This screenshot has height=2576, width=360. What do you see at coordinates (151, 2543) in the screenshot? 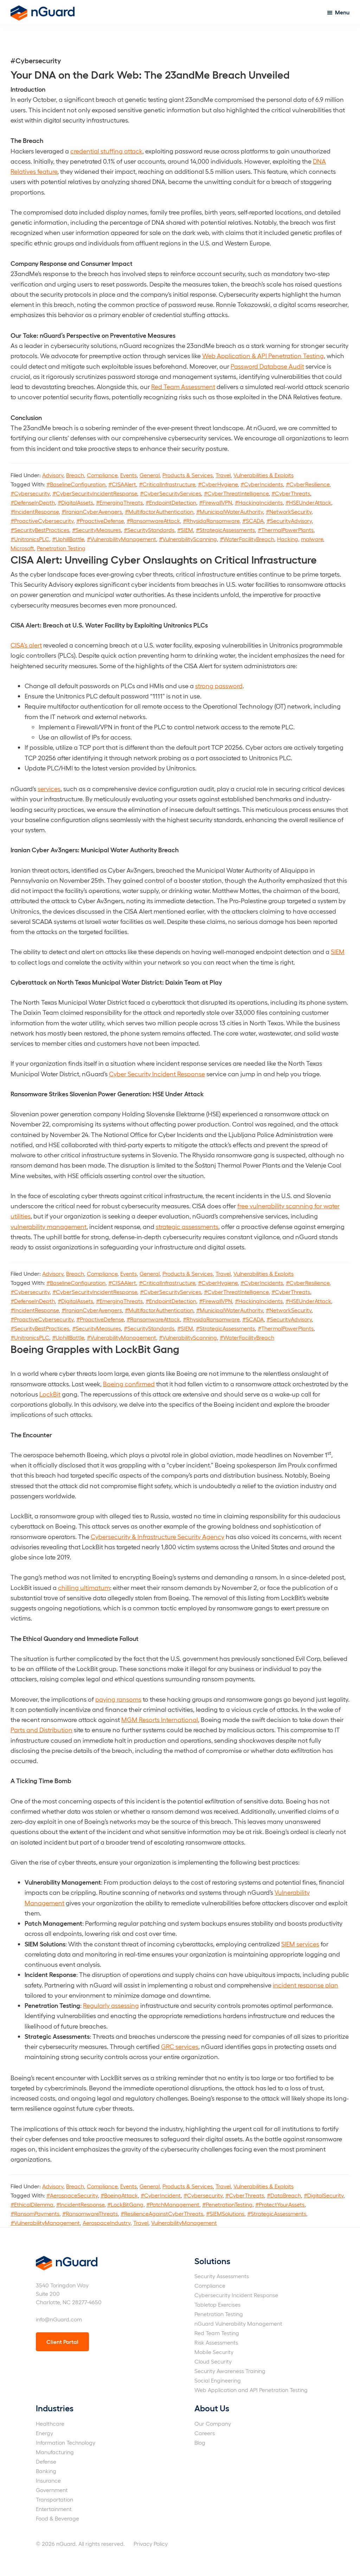
I see `Privacy Policy` at bounding box center [151, 2543].